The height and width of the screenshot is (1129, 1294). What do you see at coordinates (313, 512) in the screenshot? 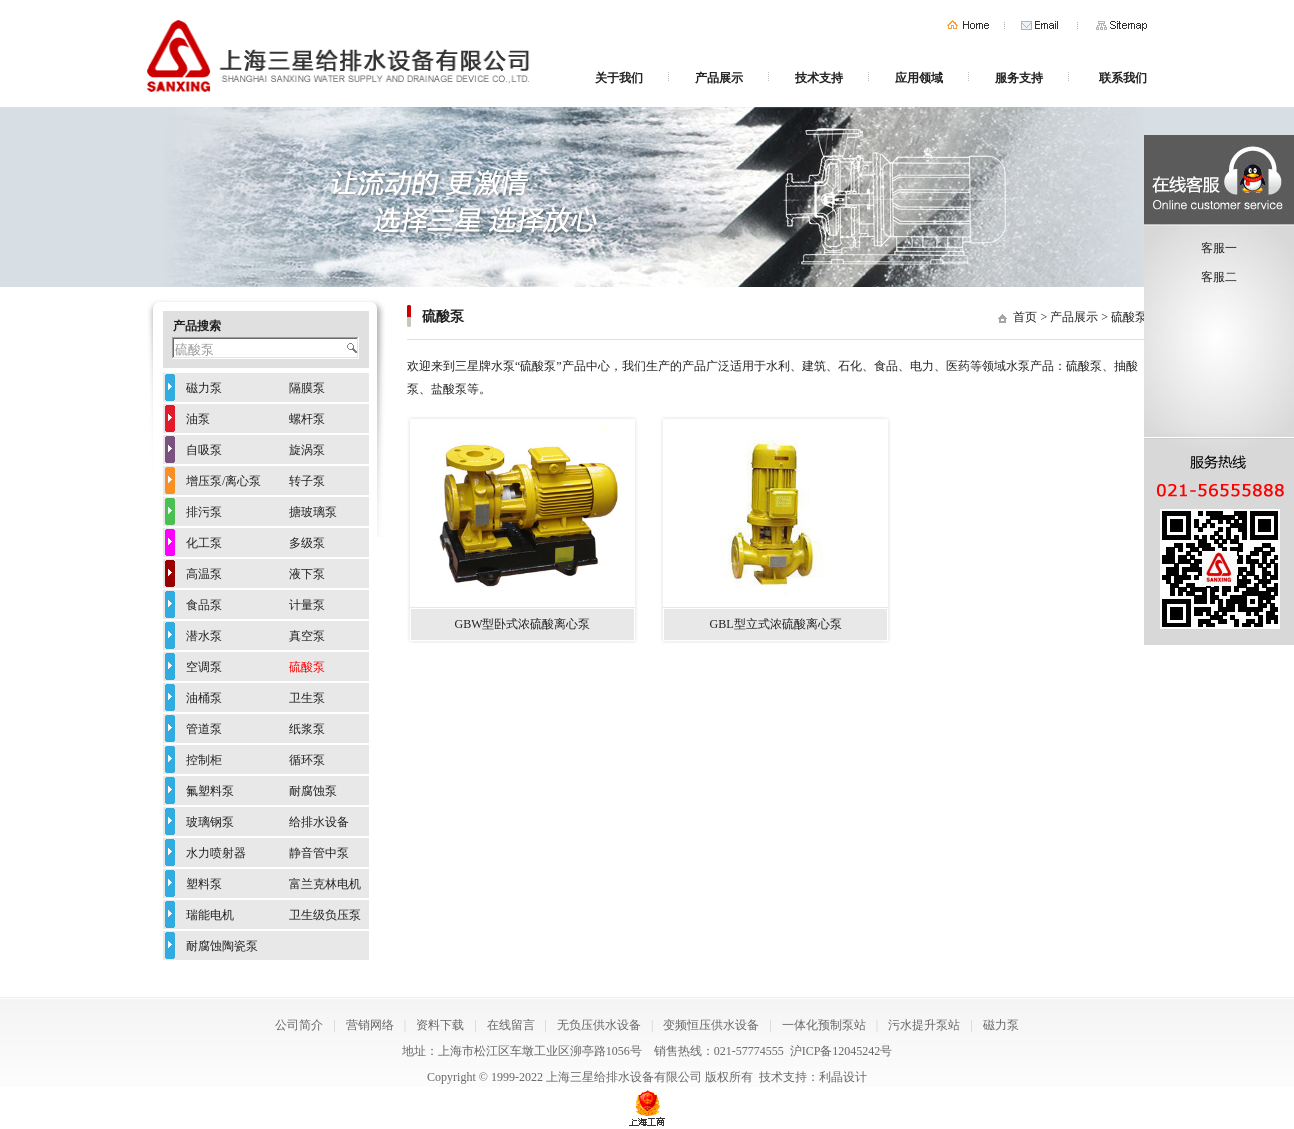
I see `搪玻璃泵` at bounding box center [313, 512].